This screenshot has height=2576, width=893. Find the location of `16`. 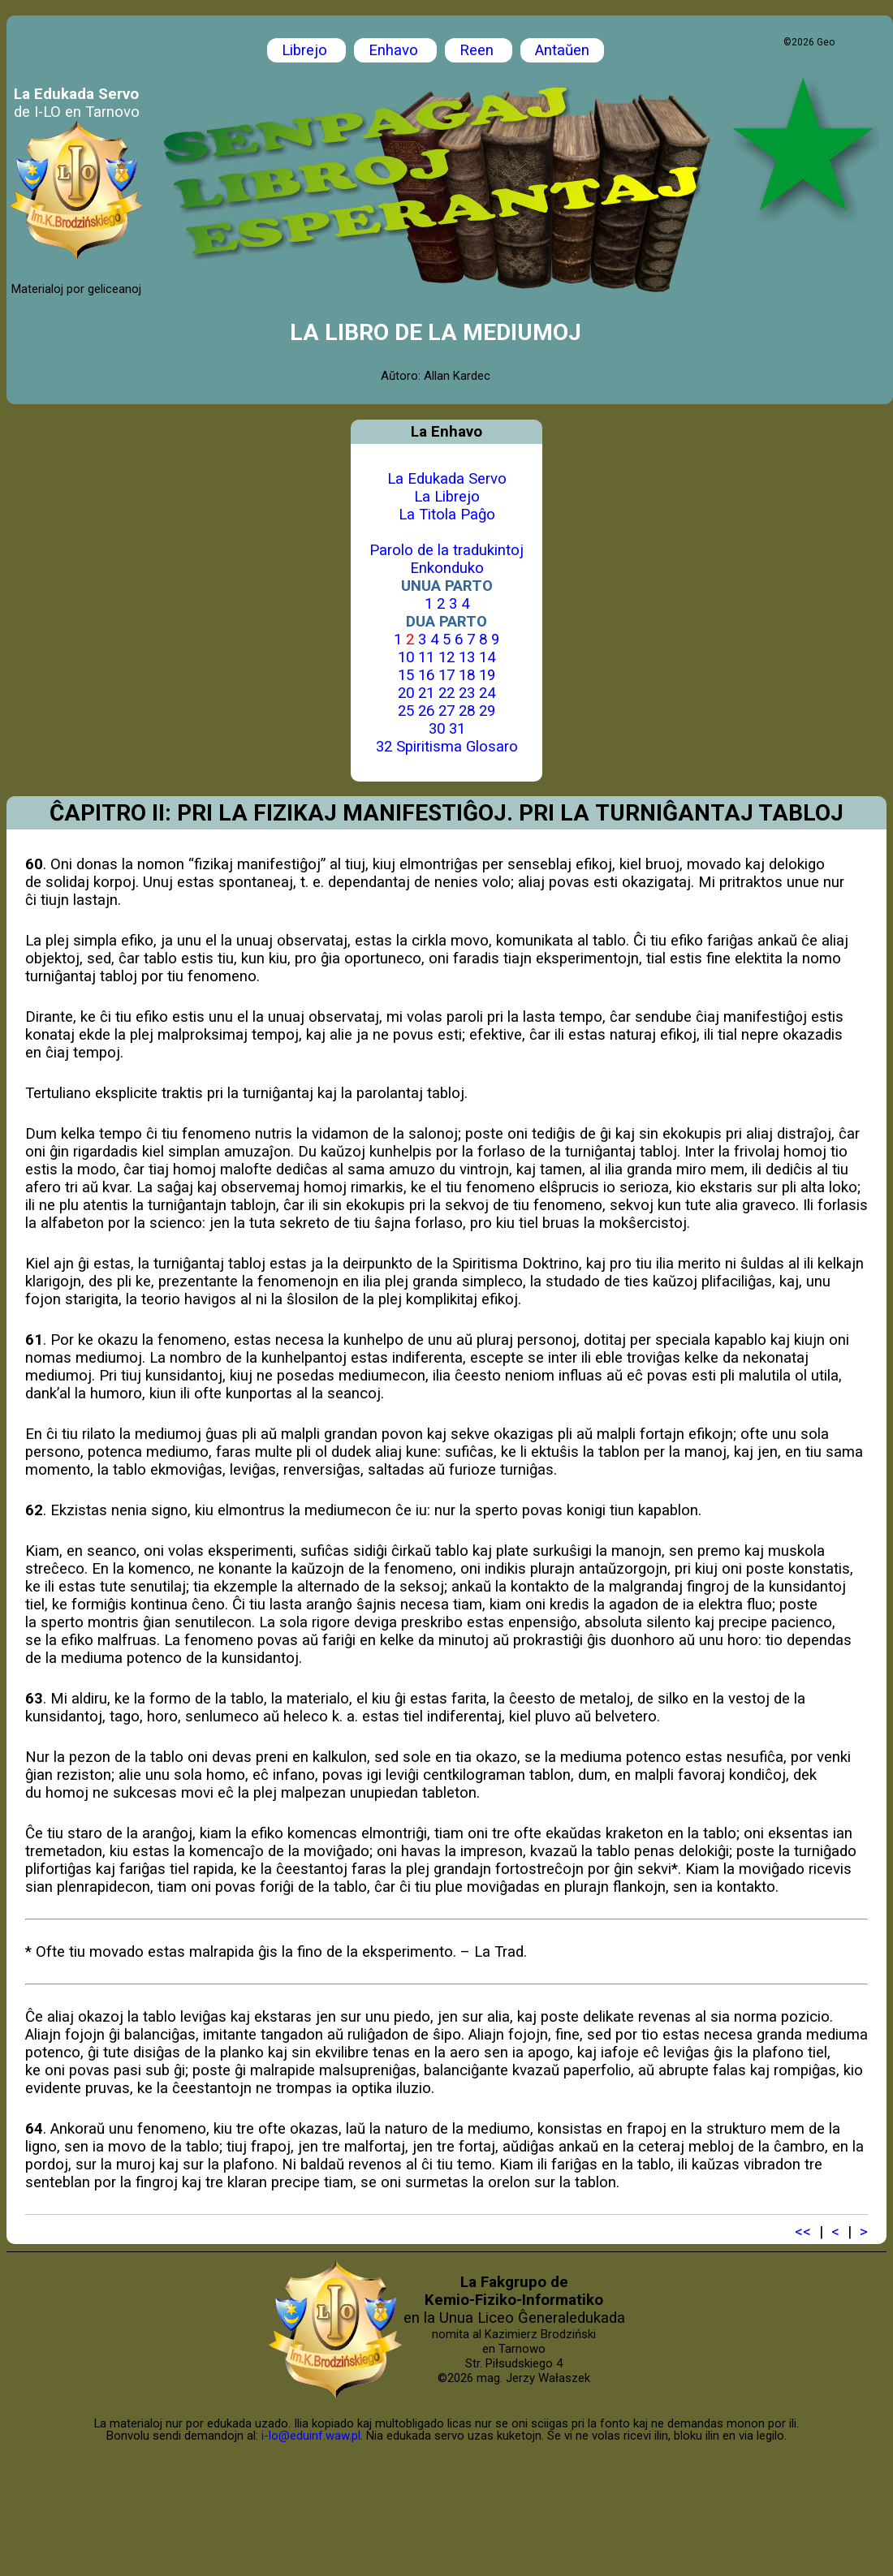

16 is located at coordinates (426, 675).